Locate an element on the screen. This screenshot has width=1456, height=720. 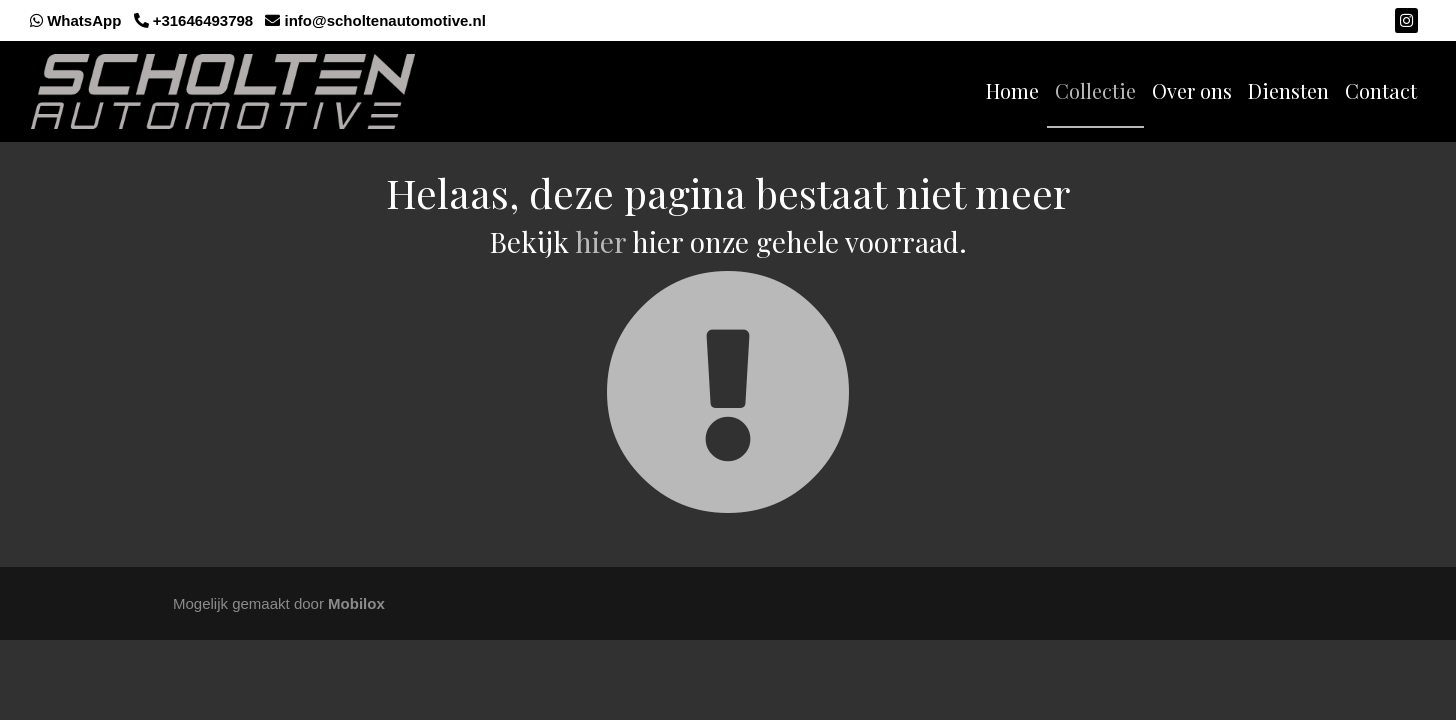
Contact is located at coordinates (1381, 90).